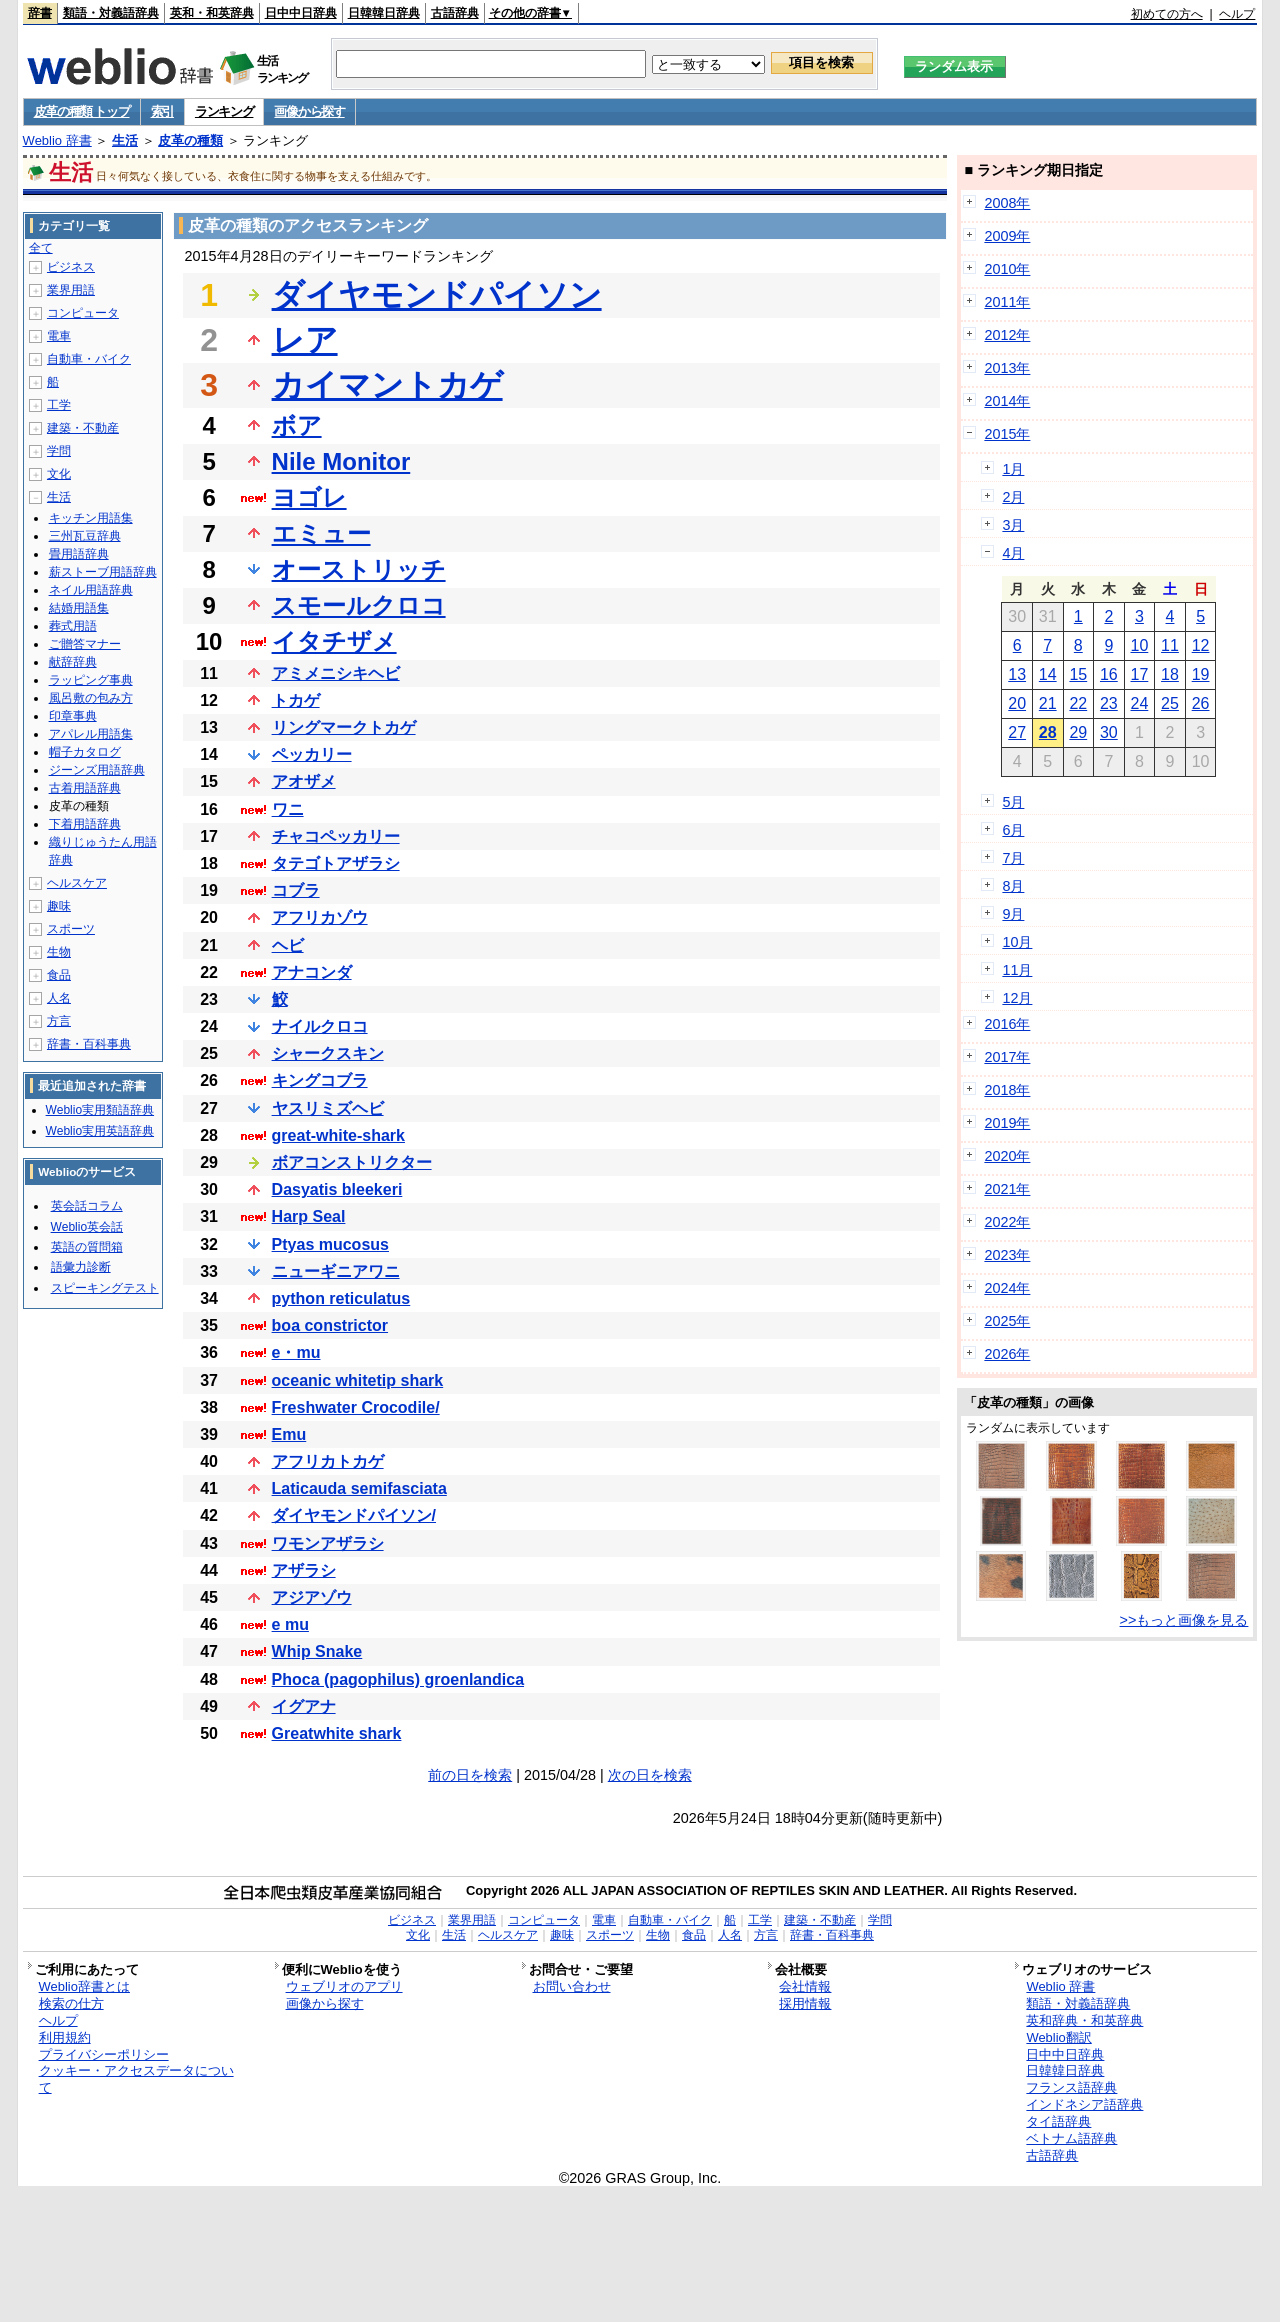 This screenshot has height=2322, width=1280. Describe the element at coordinates (296, 890) in the screenshot. I see `コブラ` at that location.